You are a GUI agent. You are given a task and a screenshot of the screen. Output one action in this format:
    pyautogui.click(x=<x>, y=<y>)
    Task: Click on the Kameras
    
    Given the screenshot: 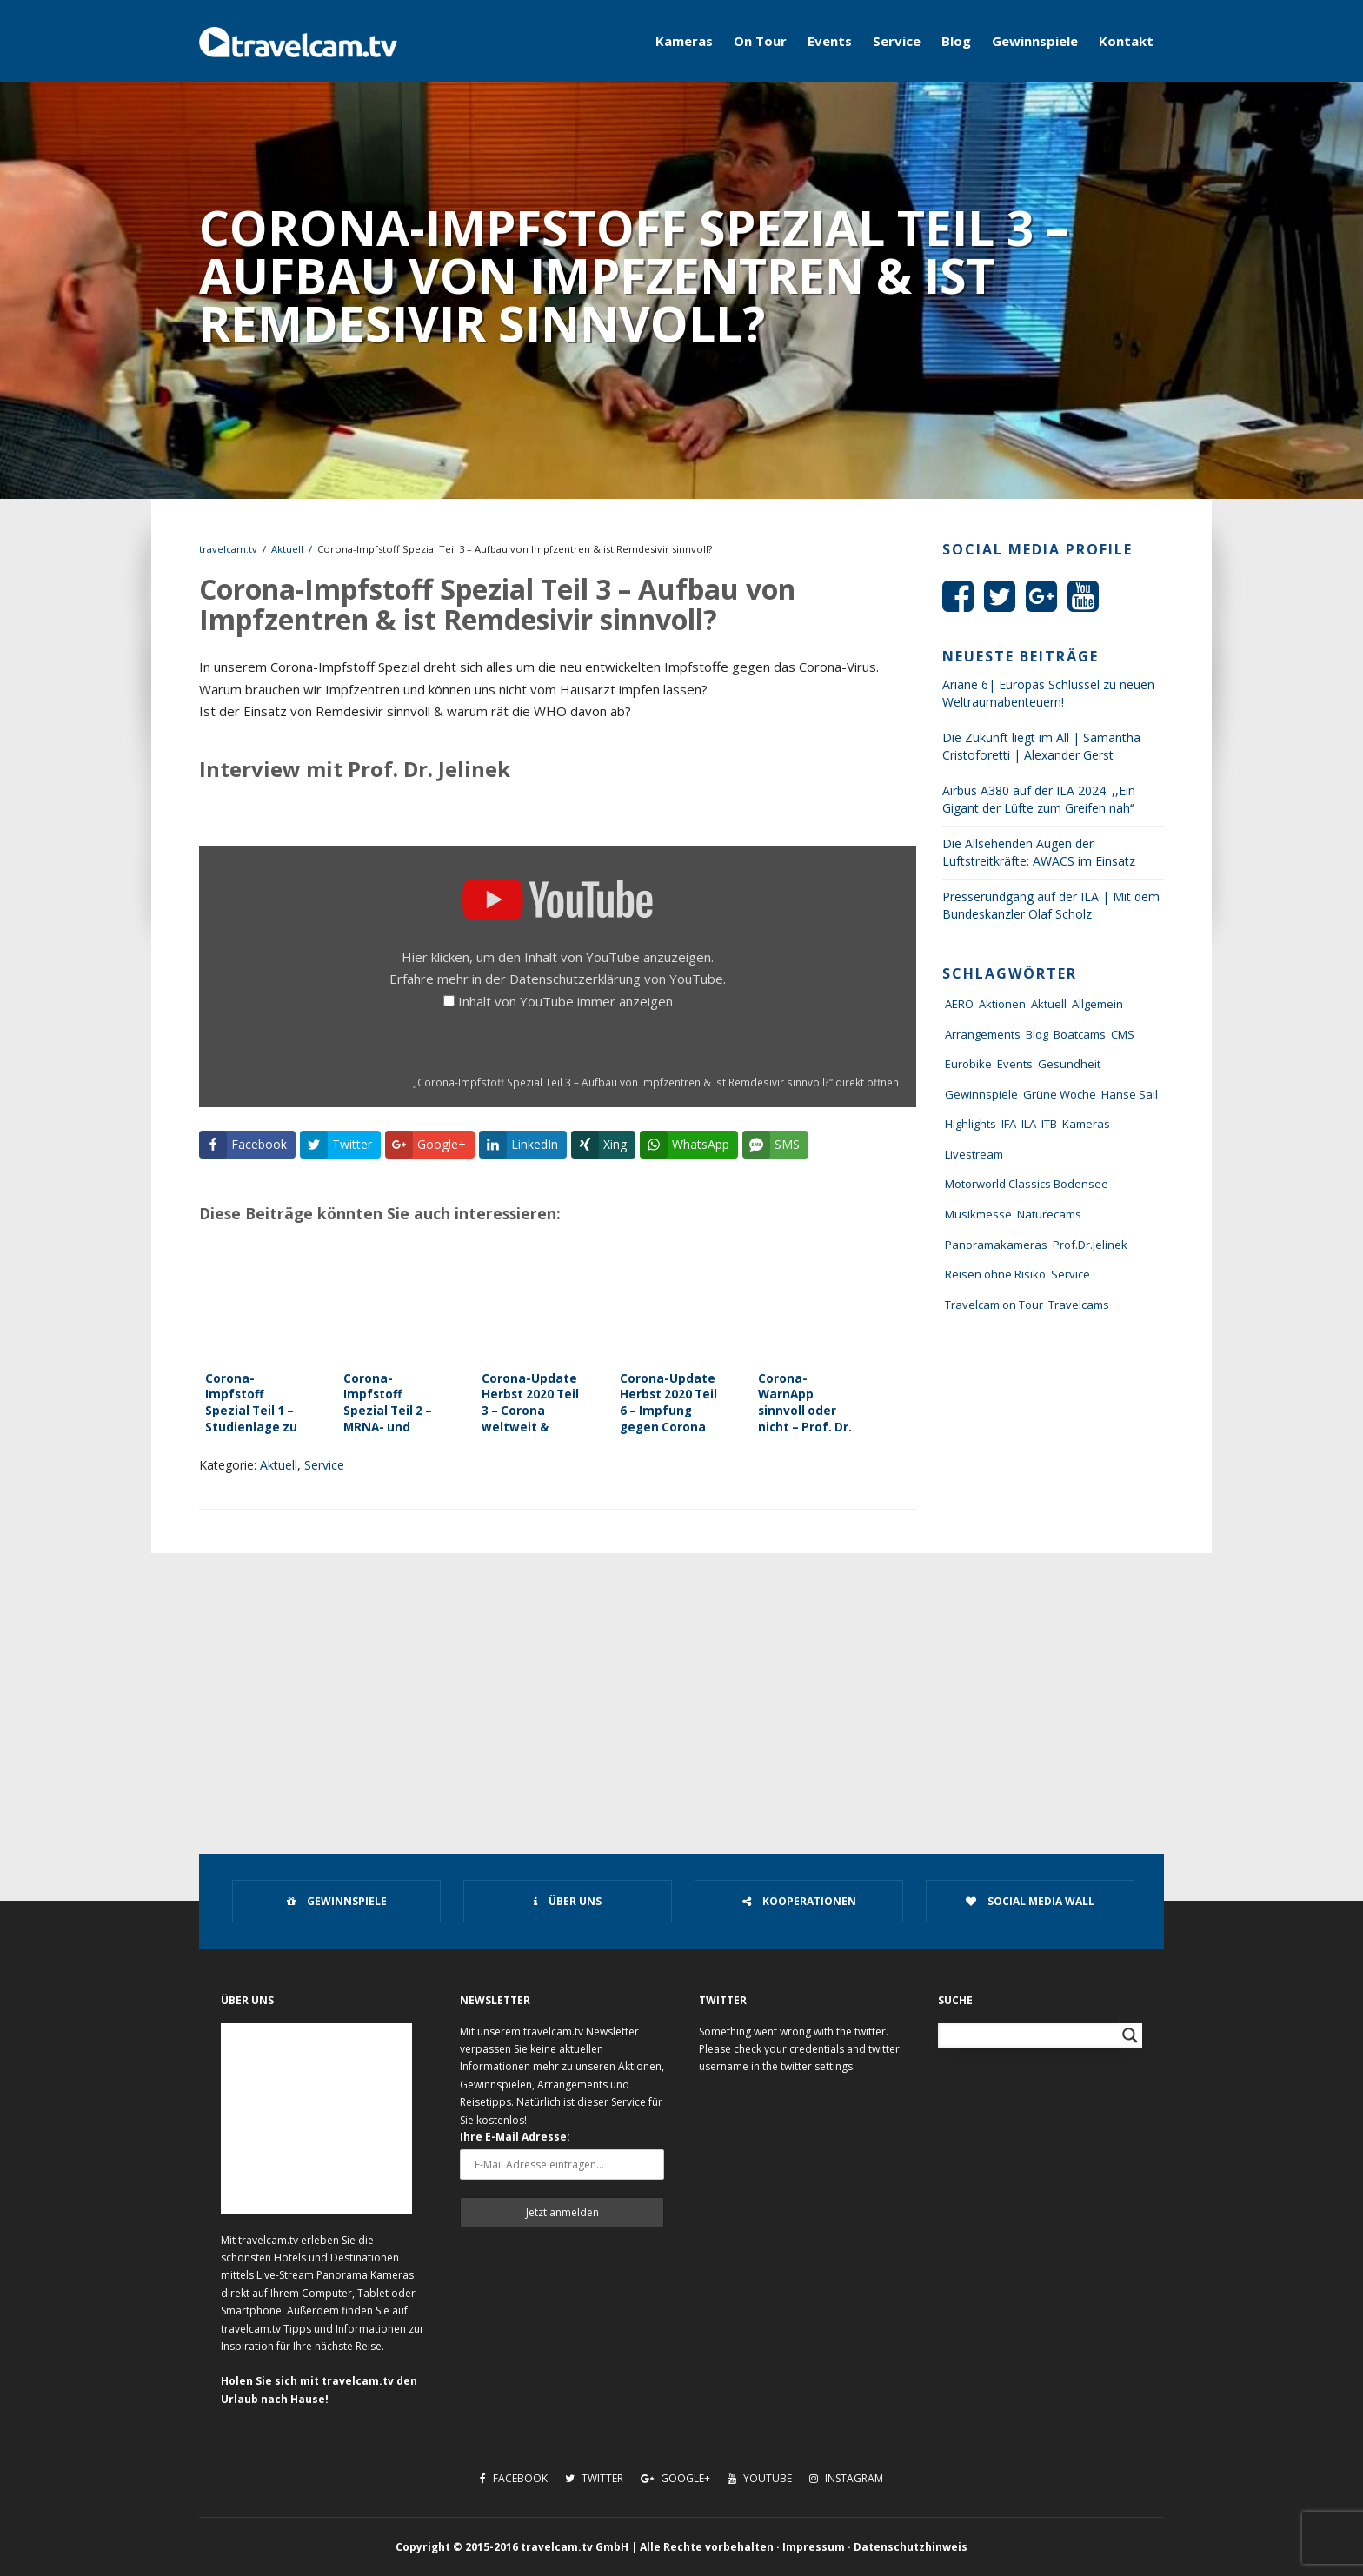 What is the action you would take?
    pyautogui.click(x=684, y=41)
    